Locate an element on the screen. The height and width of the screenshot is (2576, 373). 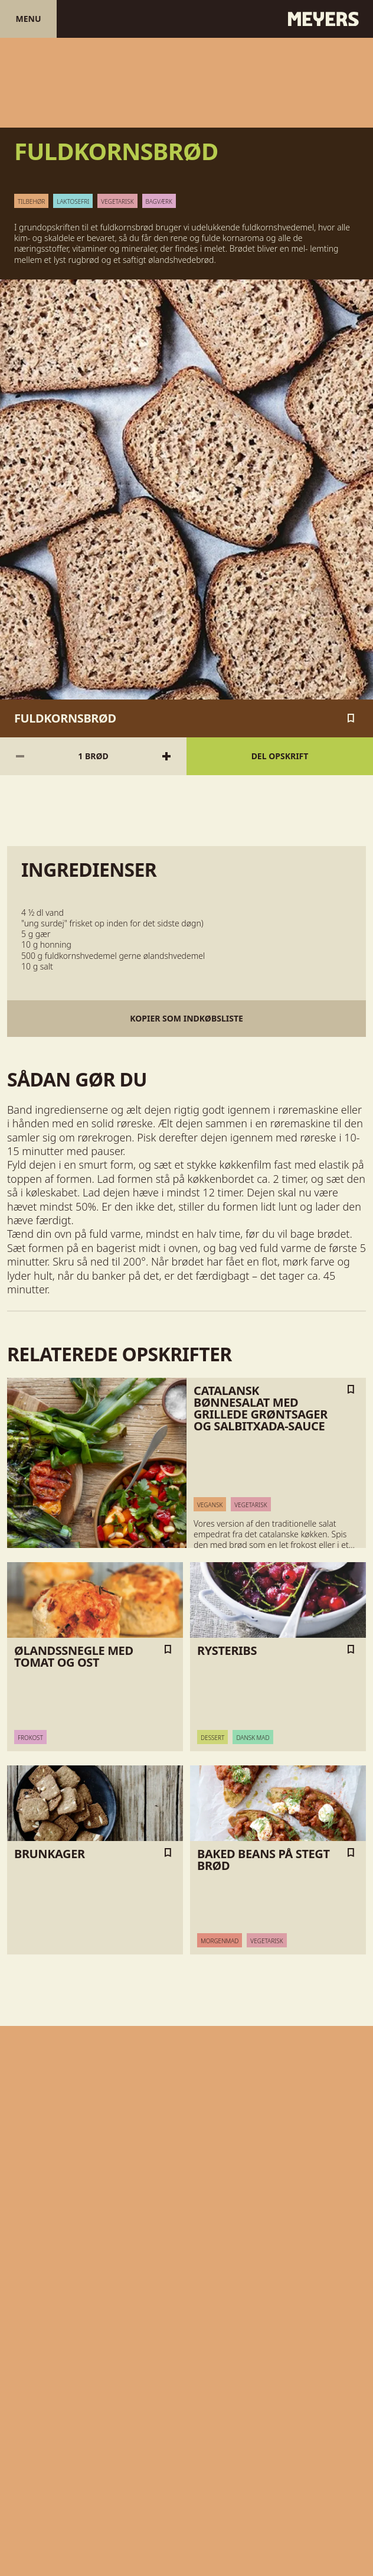
Del opskrift is located at coordinates (280, 756).